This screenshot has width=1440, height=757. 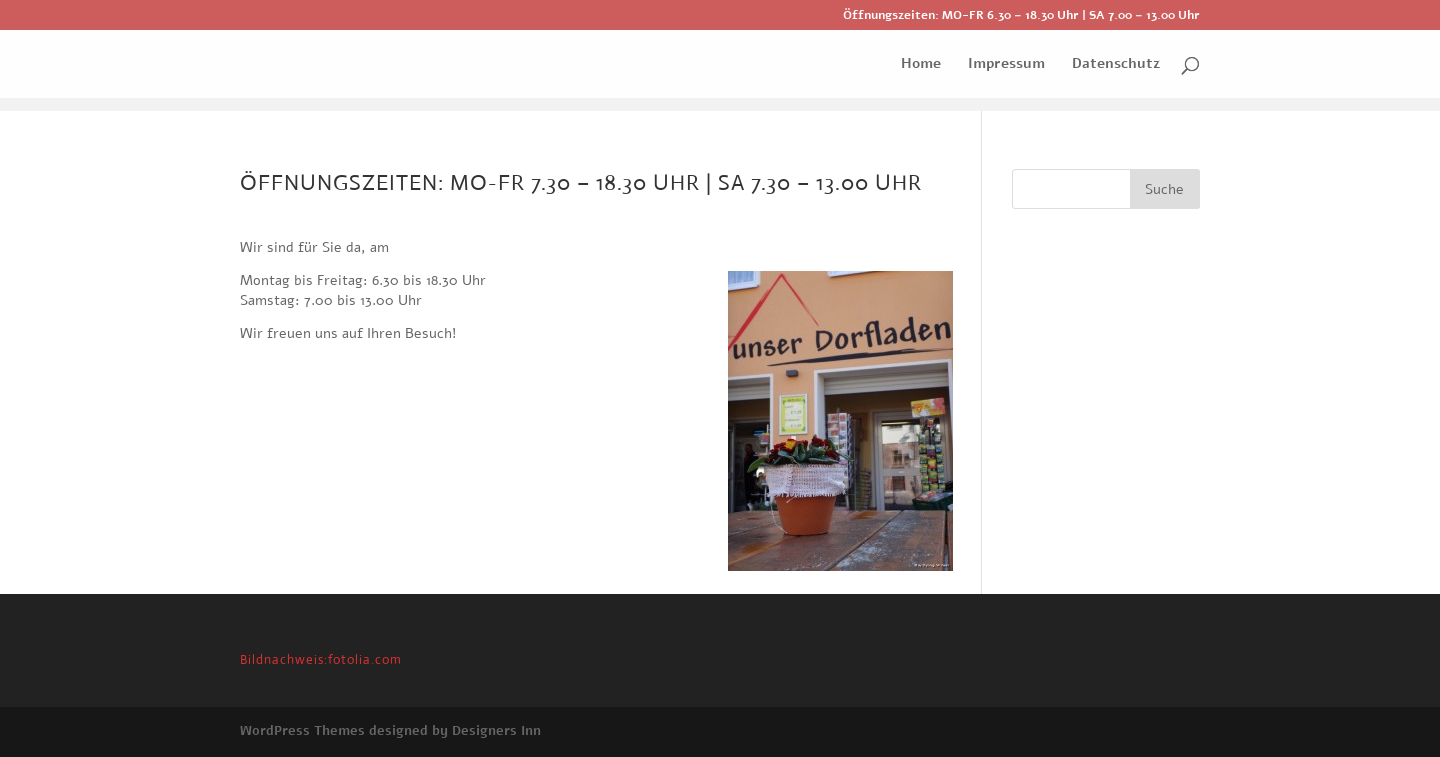 What do you see at coordinates (1116, 65) in the screenshot?
I see `Datenschutz` at bounding box center [1116, 65].